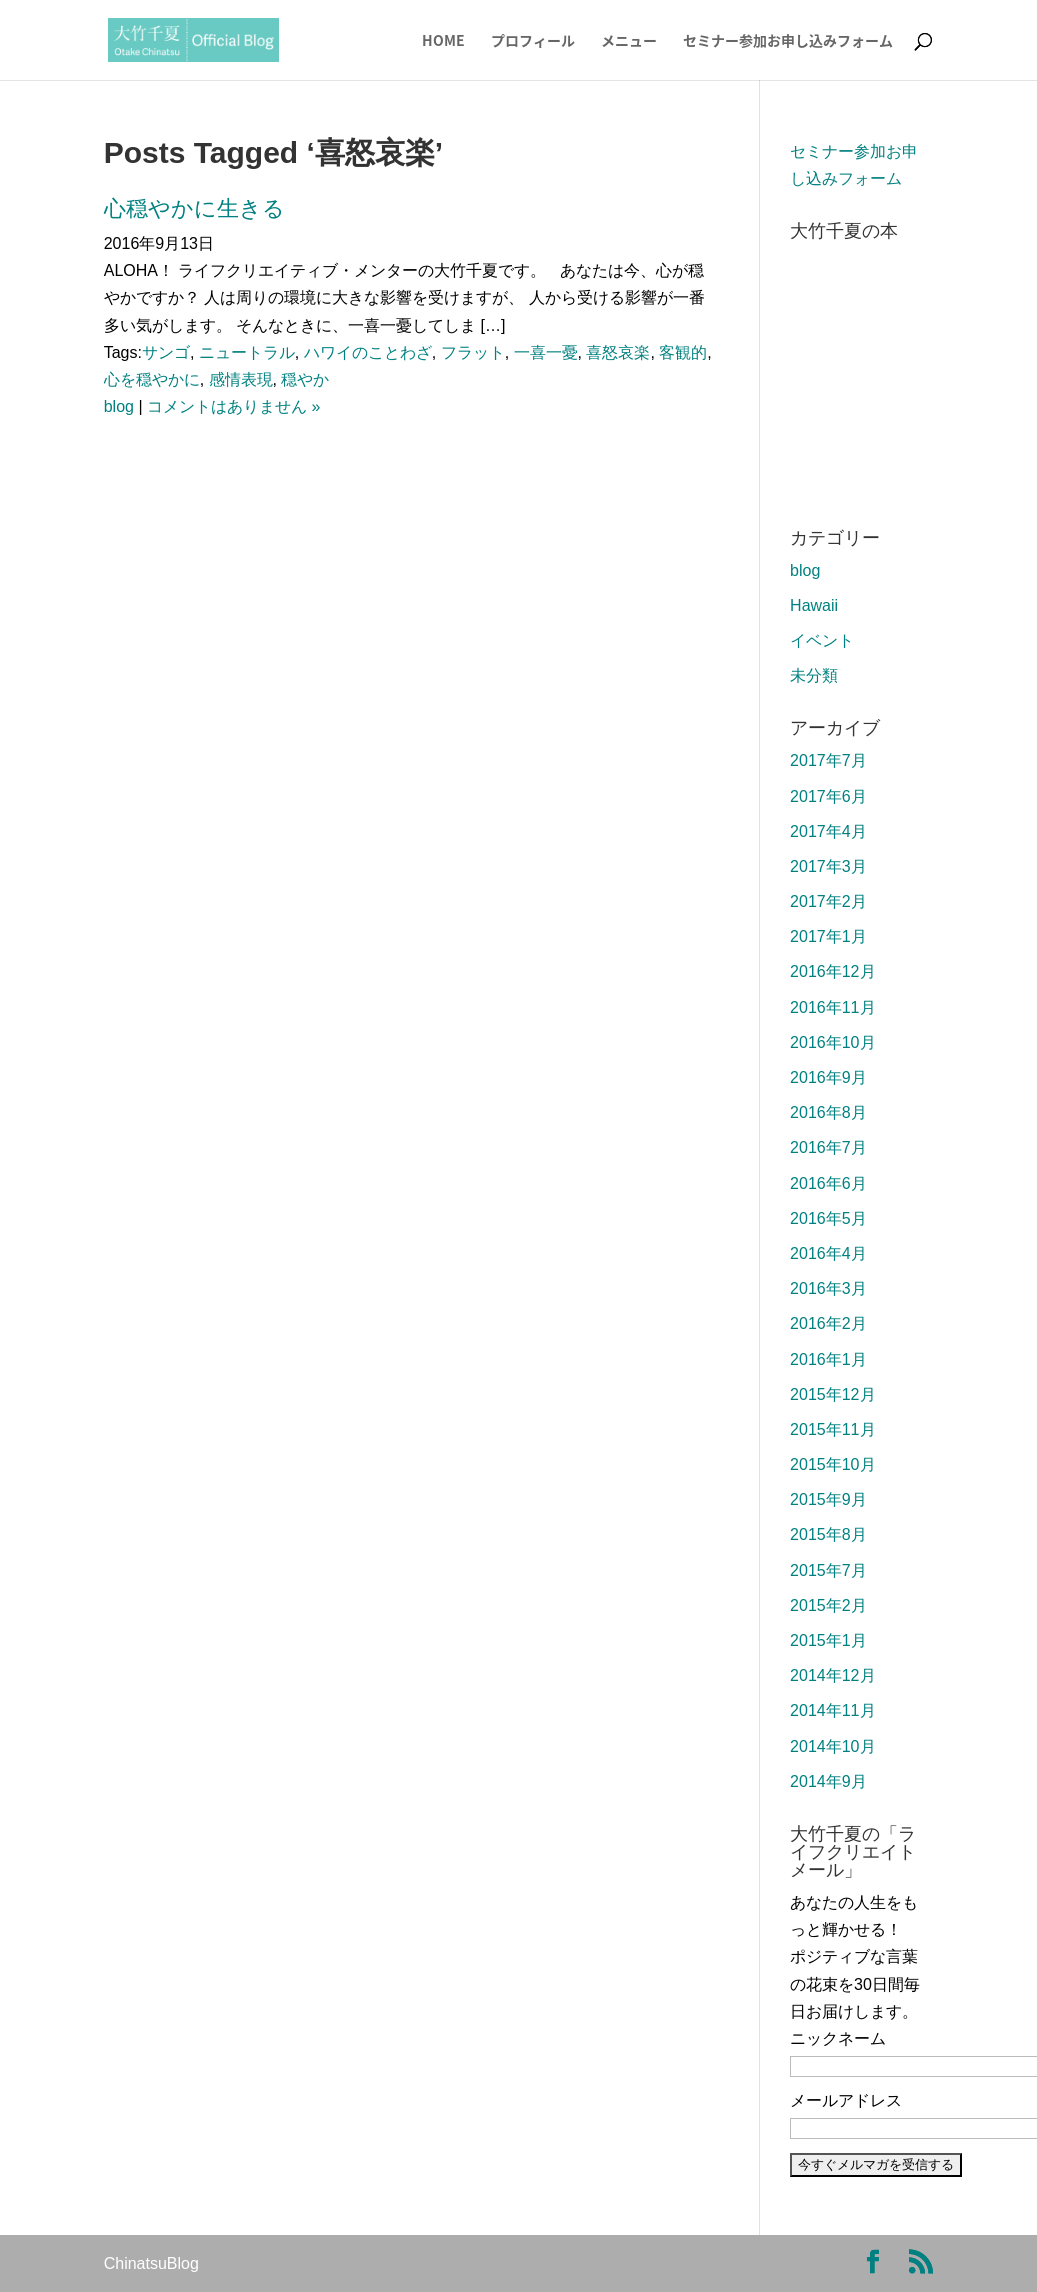 The height and width of the screenshot is (2292, 1037). Describe the element at coordinates (473, 352) in the screenshot. I see `フラット` at that location.